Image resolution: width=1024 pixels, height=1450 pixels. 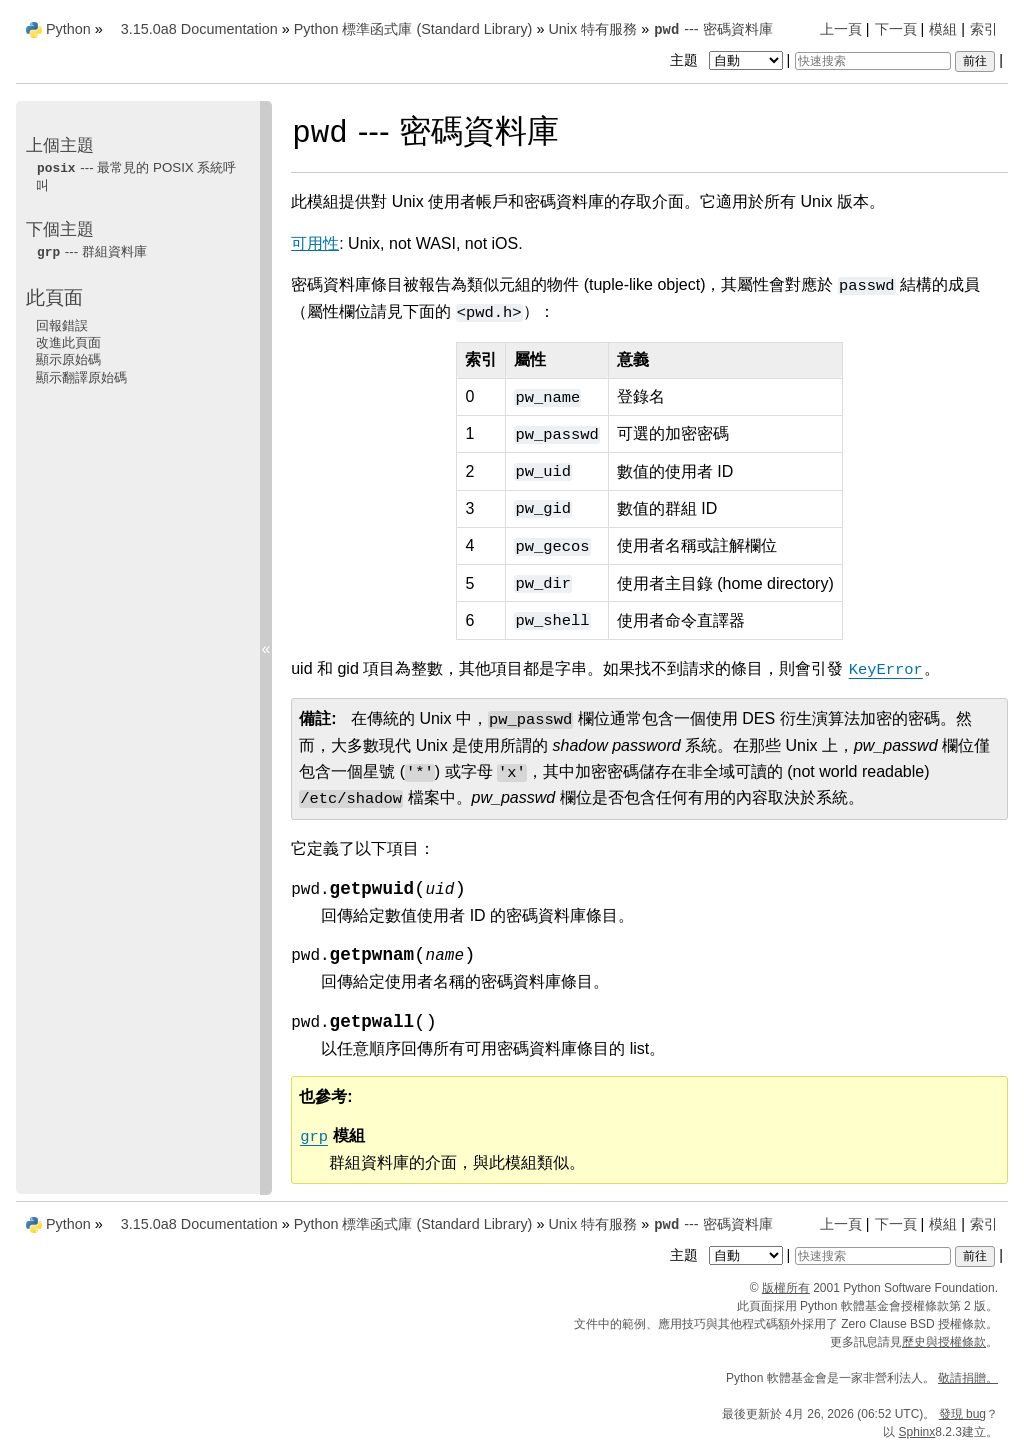 I want to click on --- 群組資料庫, so click(x=91, y=251).